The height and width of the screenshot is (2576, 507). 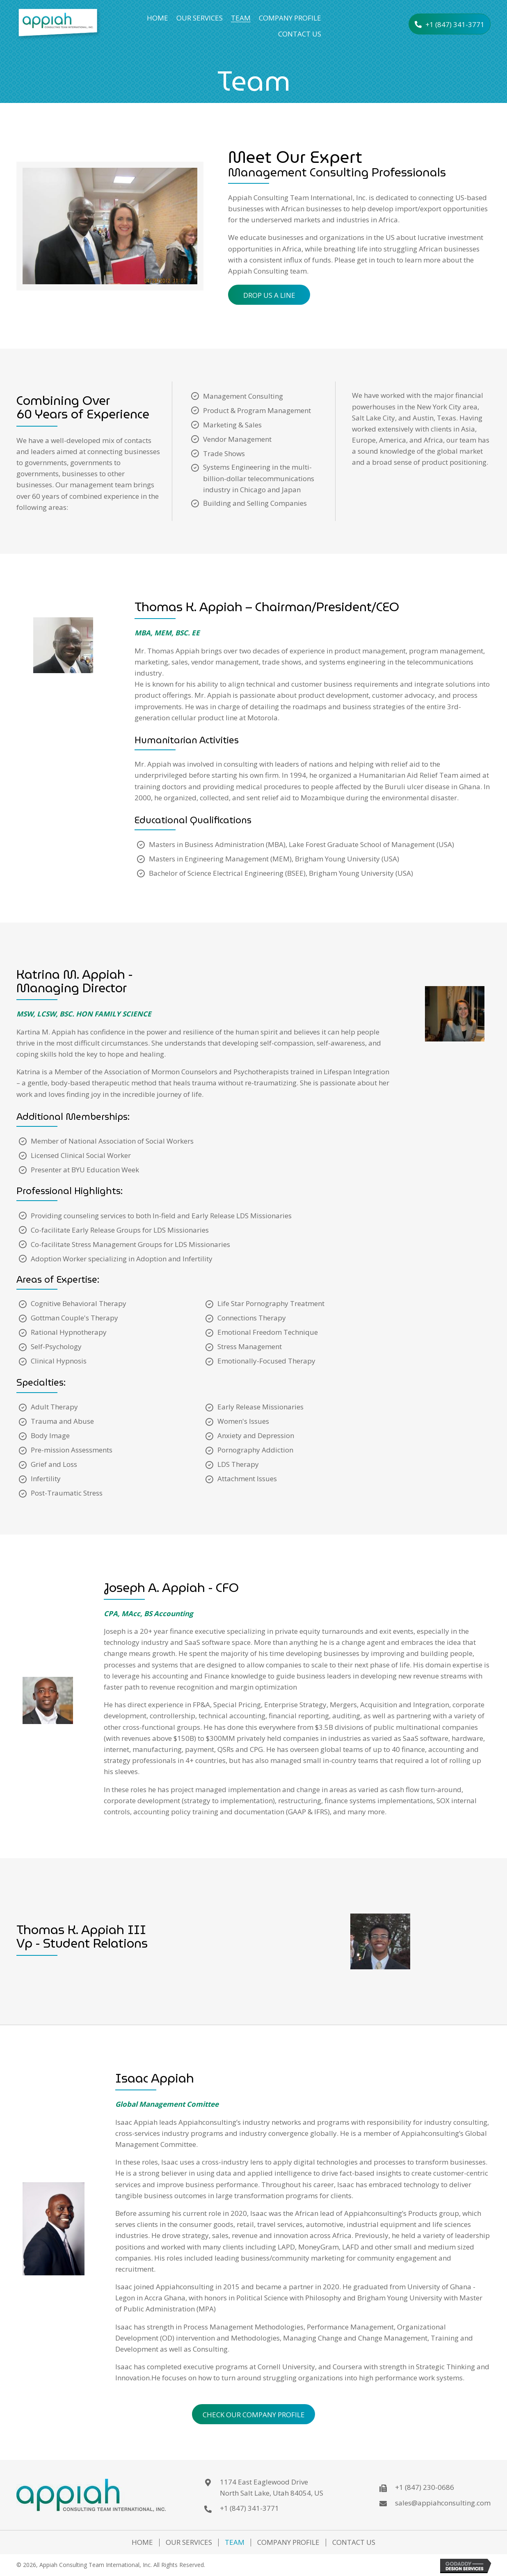 What do you see at coordinates (443, 2502) in the screenshot?
I see `sales@appiahconsulting.com` at bounding box center [443, 2502].